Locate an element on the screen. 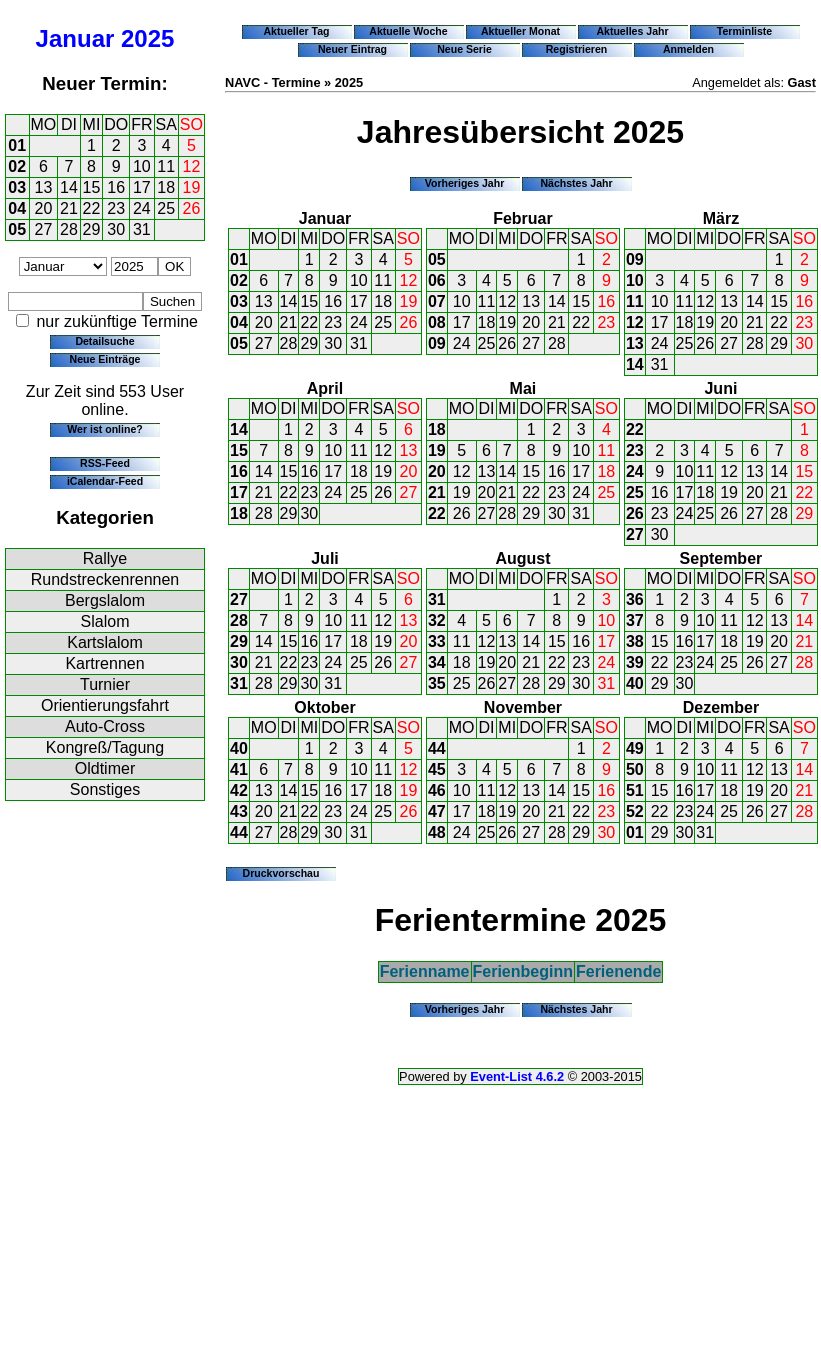 This screenshot has width=821, height=1357. Aktuelle Woche is located at coordinates (408, 31).